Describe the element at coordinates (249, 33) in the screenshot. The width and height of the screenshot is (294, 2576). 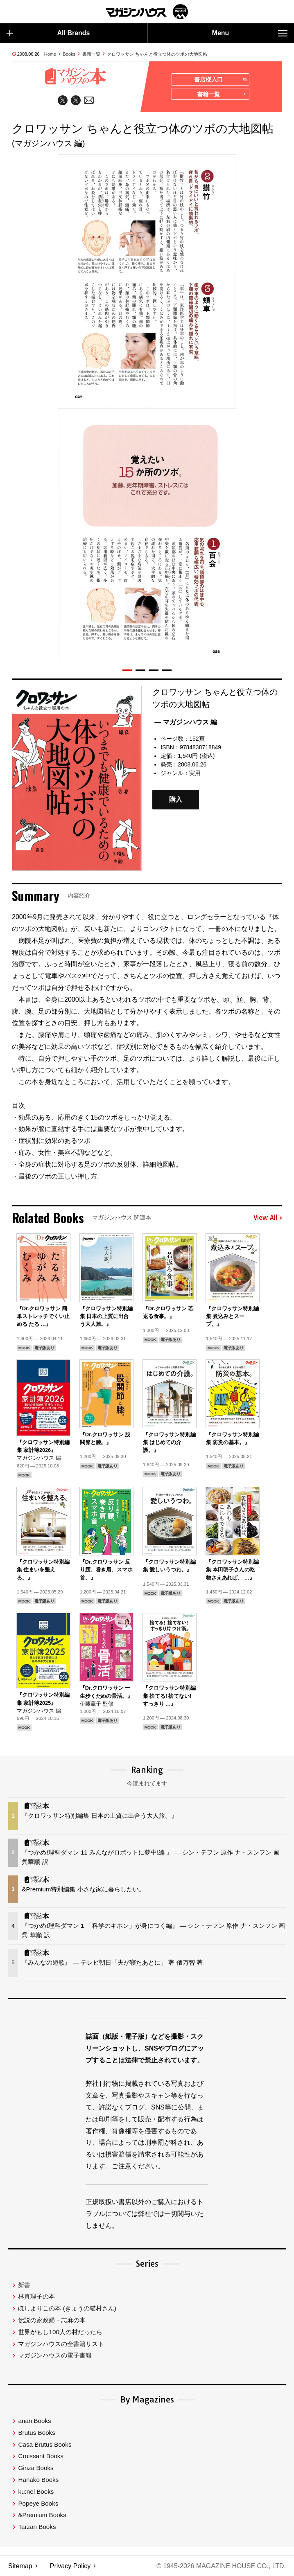
I see `Menu` at that location.